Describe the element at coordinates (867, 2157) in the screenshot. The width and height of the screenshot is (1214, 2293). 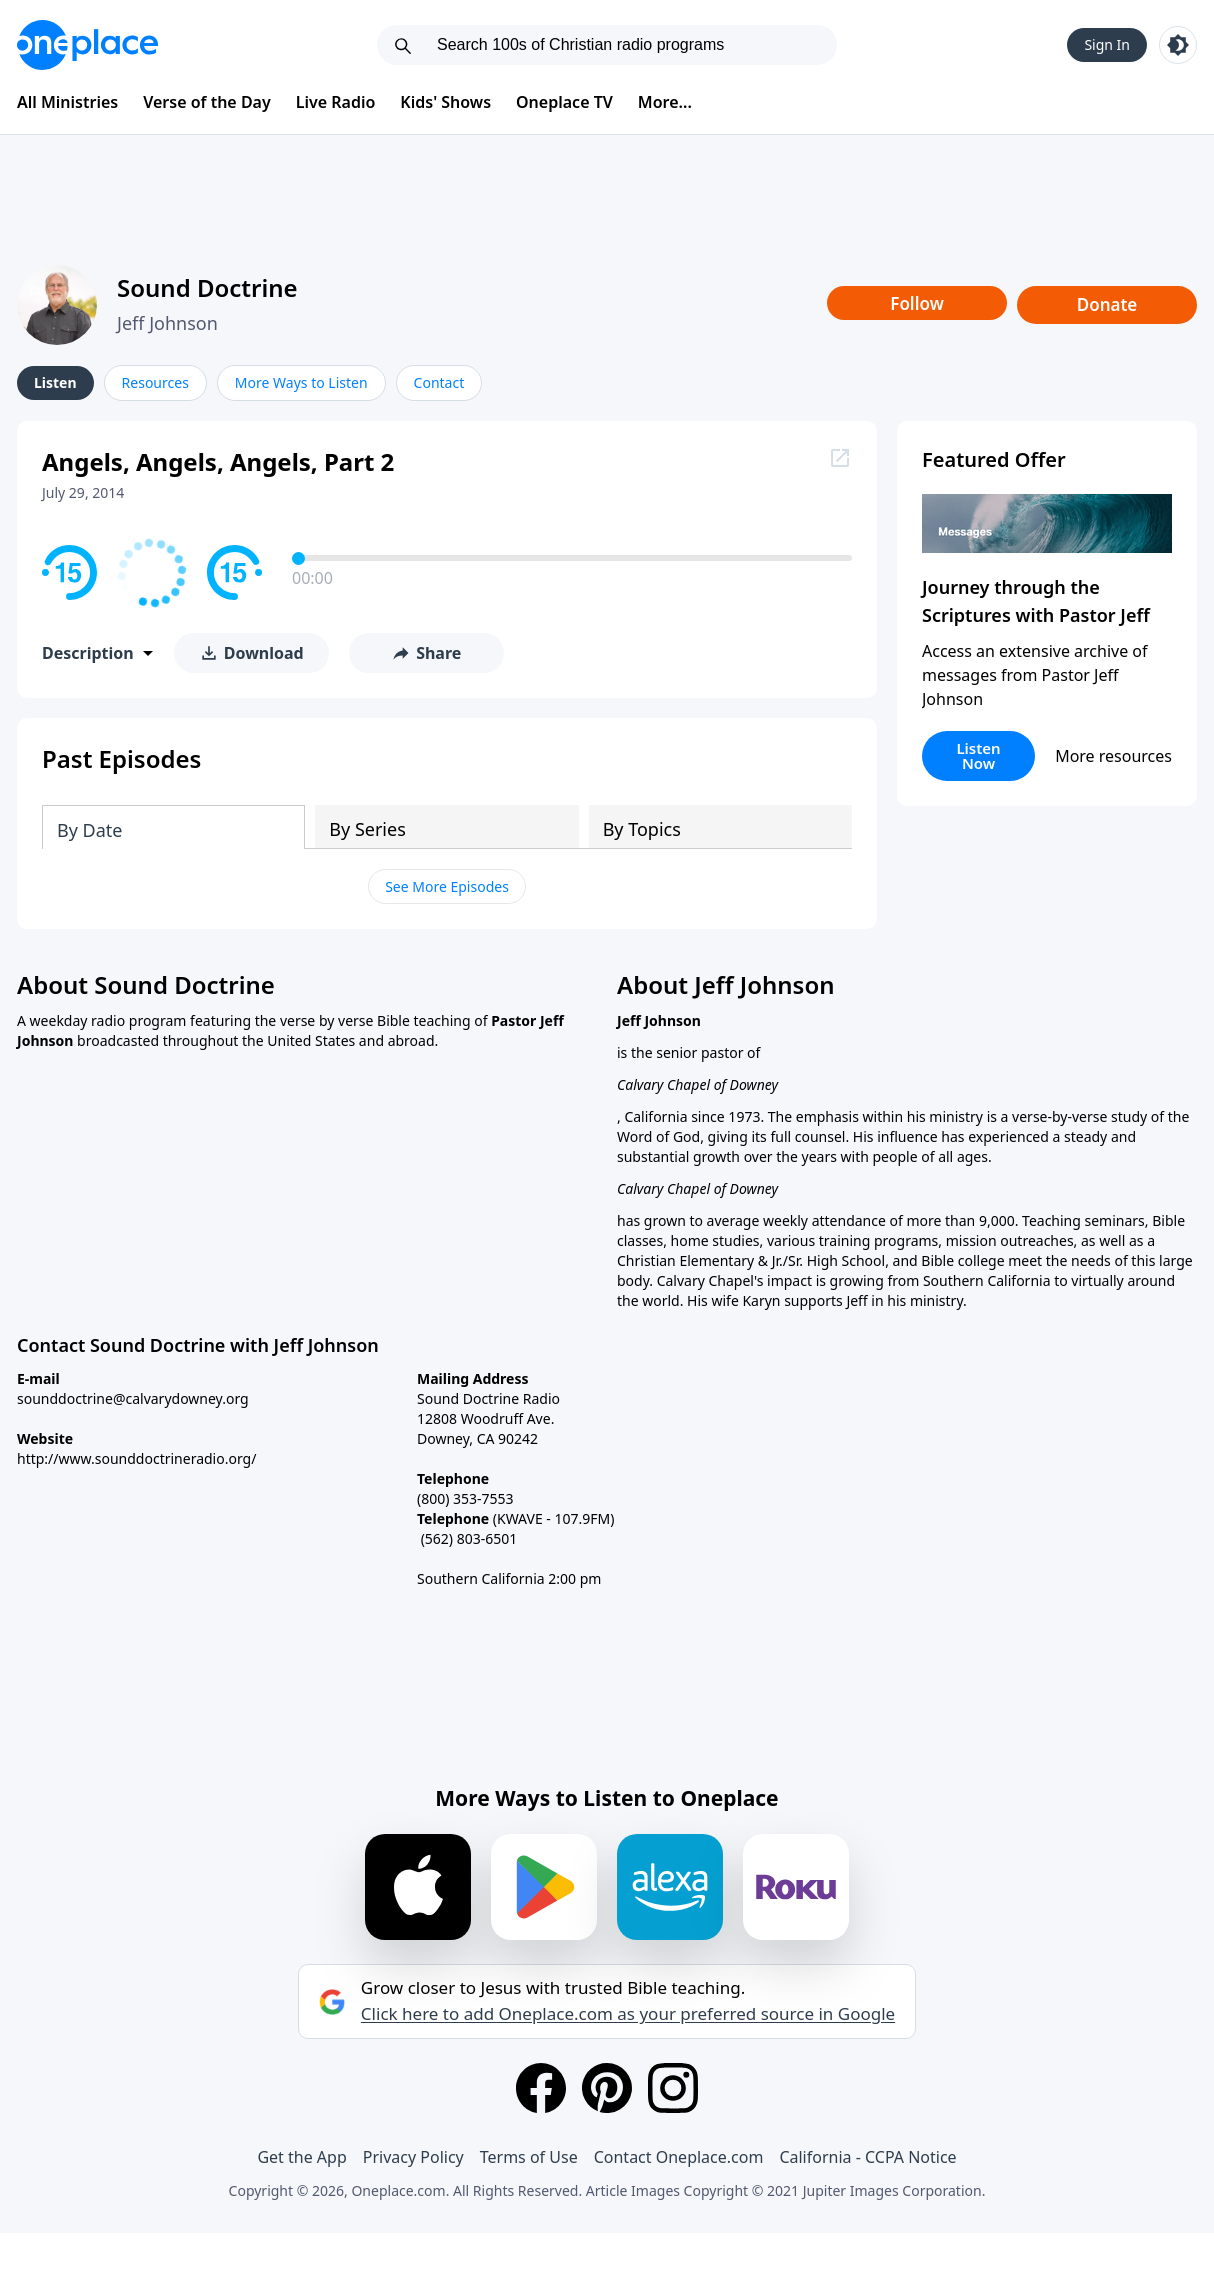
I see `California - CCPA Notice` at that location.